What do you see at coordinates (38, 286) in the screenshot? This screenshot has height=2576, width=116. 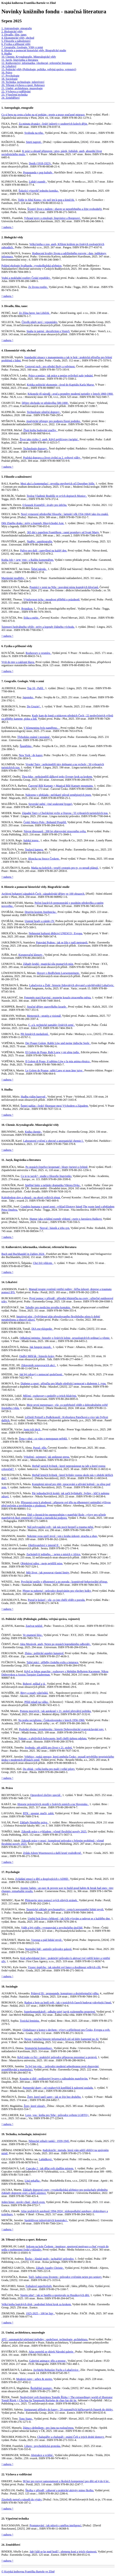 I see `Ze života rostlin .` at bounding box center [38, 286].